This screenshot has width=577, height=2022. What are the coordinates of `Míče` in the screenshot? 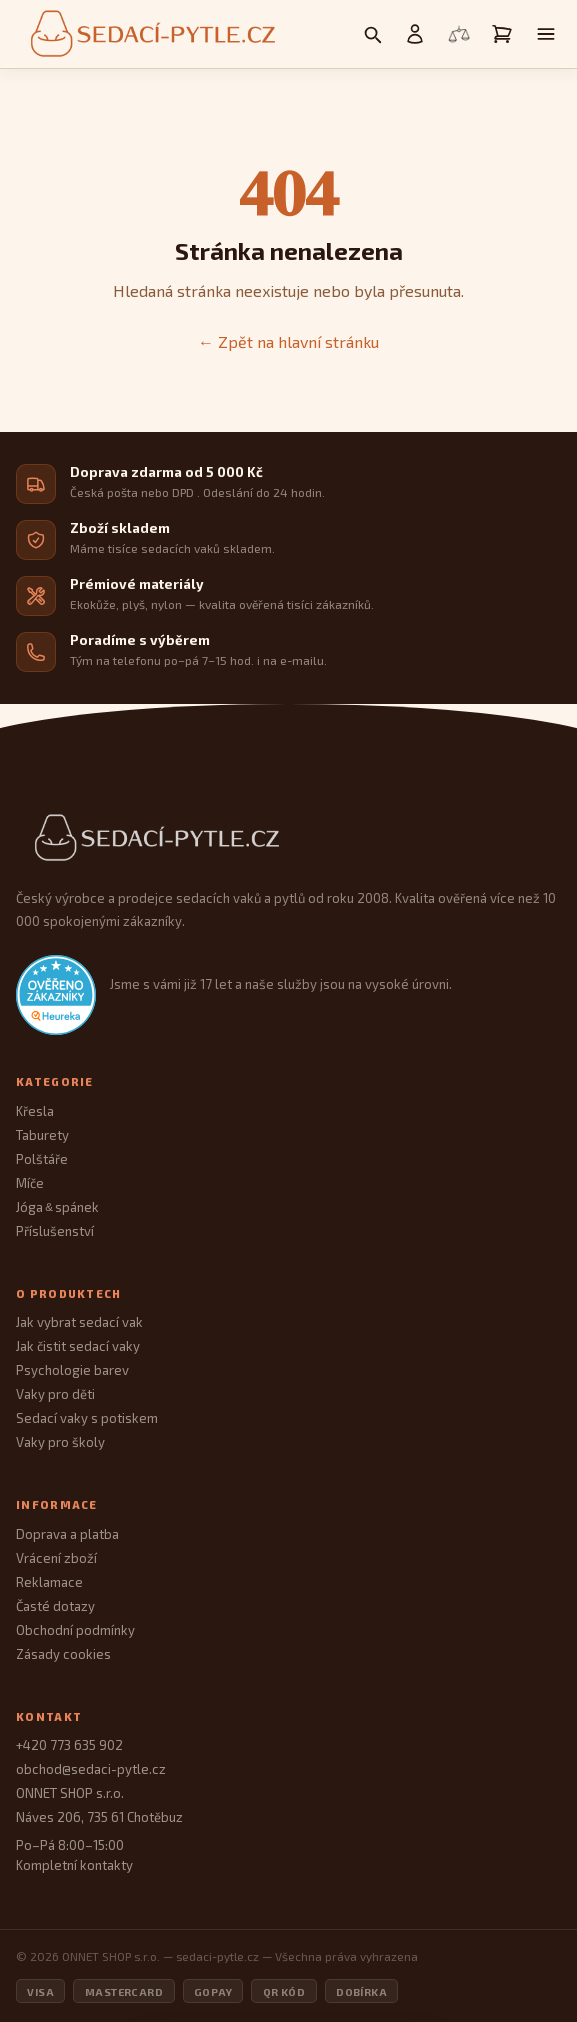 It's located at (30, 1183).